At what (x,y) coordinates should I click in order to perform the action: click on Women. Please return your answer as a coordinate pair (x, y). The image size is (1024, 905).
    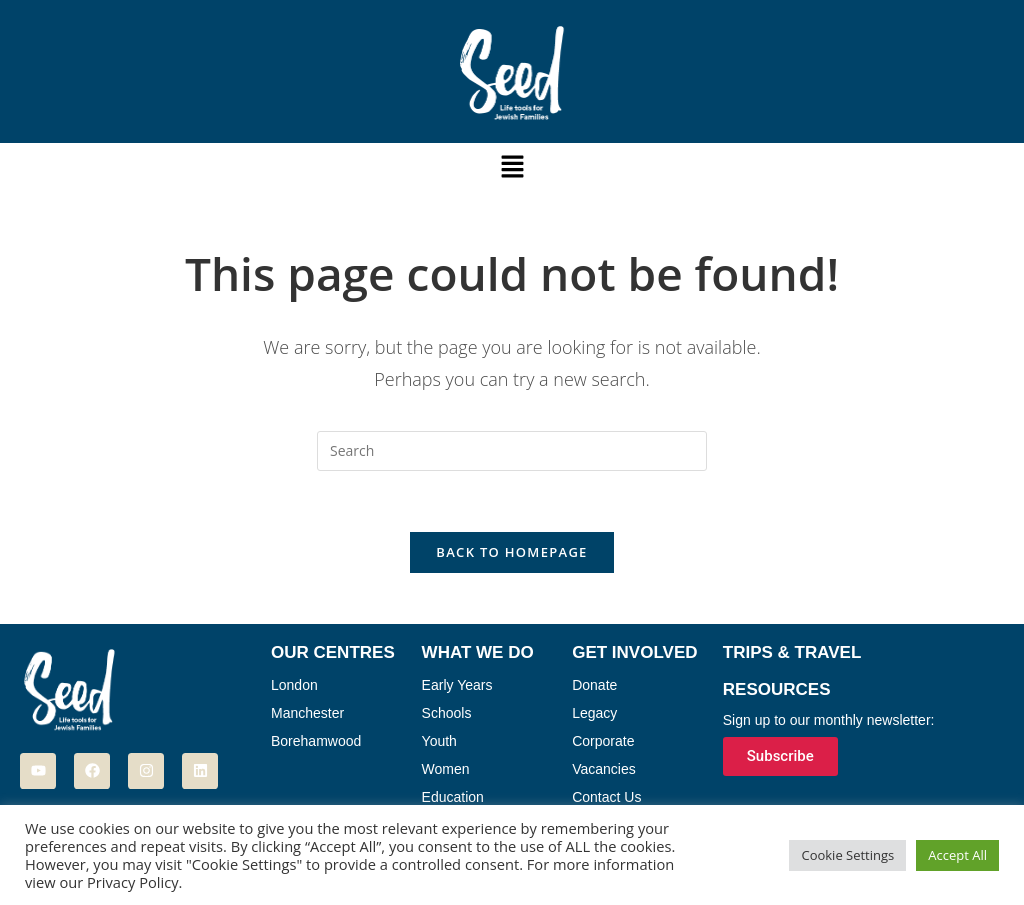
    Looking at the image, I should click on (446, 769).